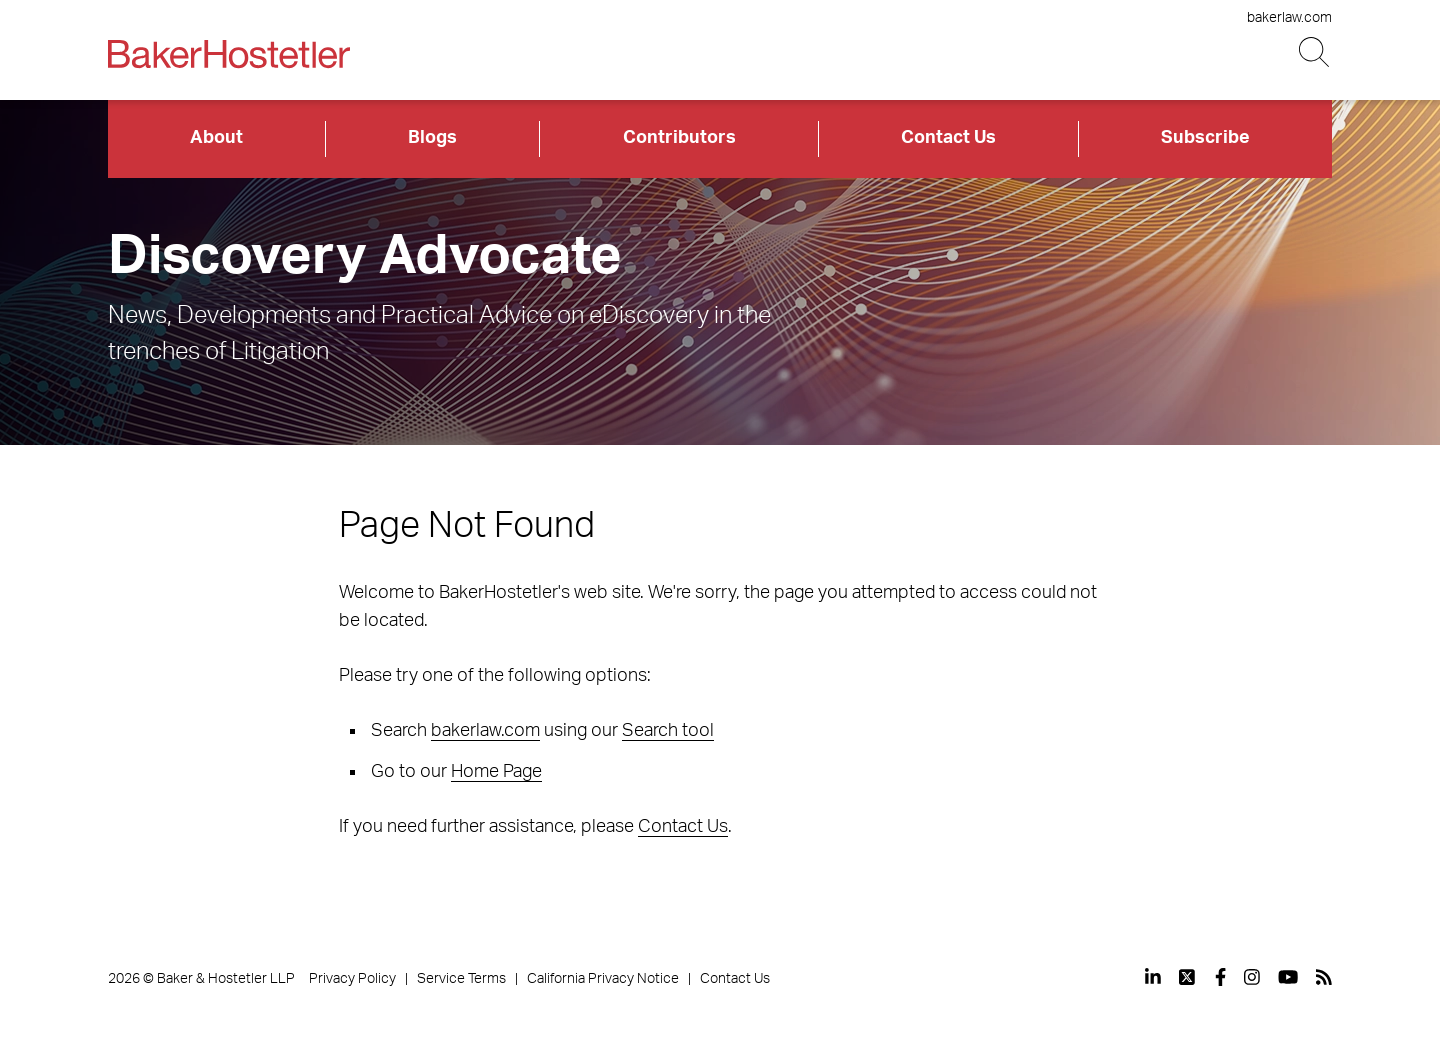 Image resolution: width=1440 pixels, height=1046 pixels. Describe the element at coordinates (1188, 977) in the screenshot. I see `[View our profile at Twitter]` at that location.